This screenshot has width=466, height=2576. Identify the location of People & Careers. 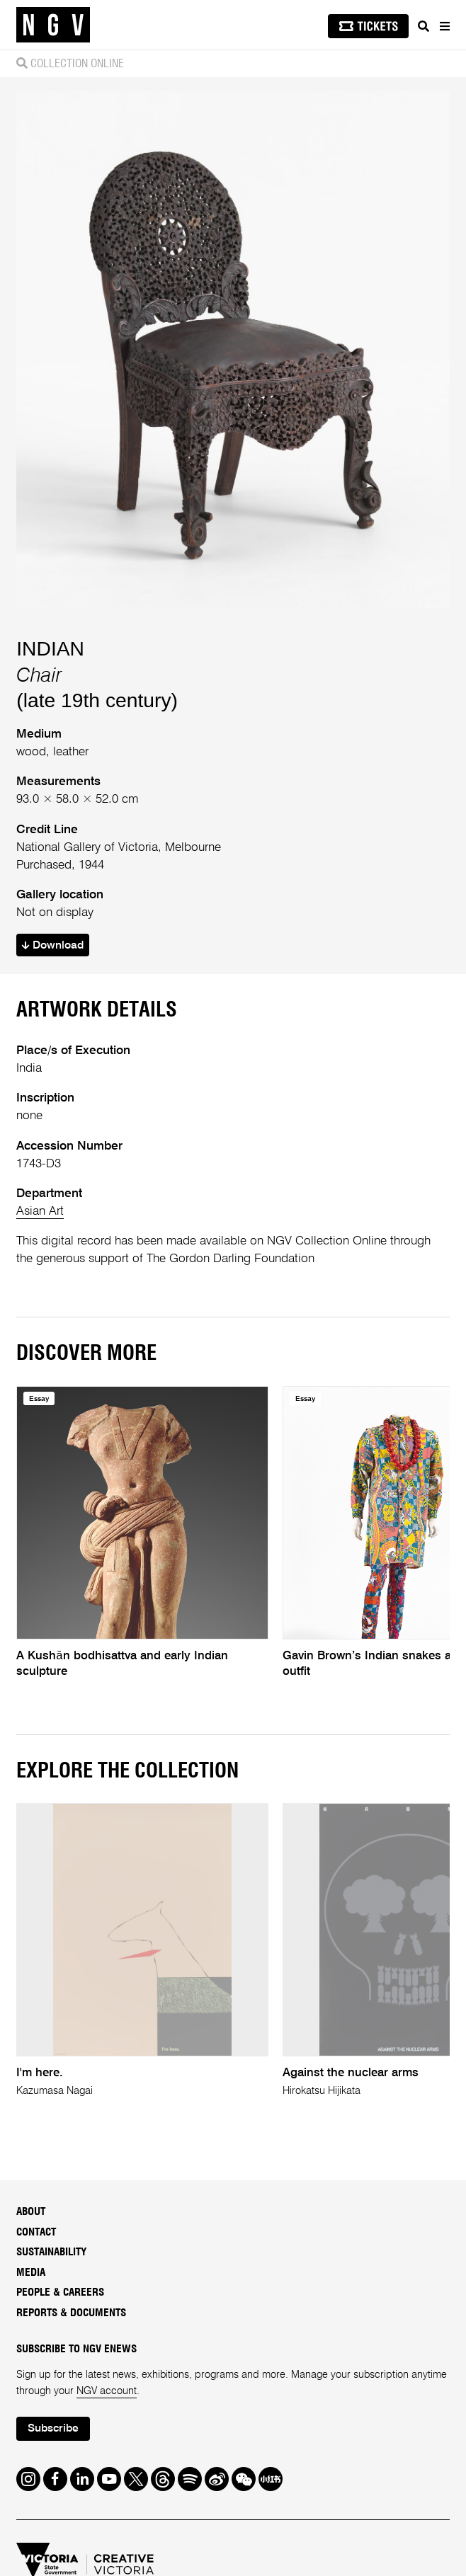
(60, 2292).